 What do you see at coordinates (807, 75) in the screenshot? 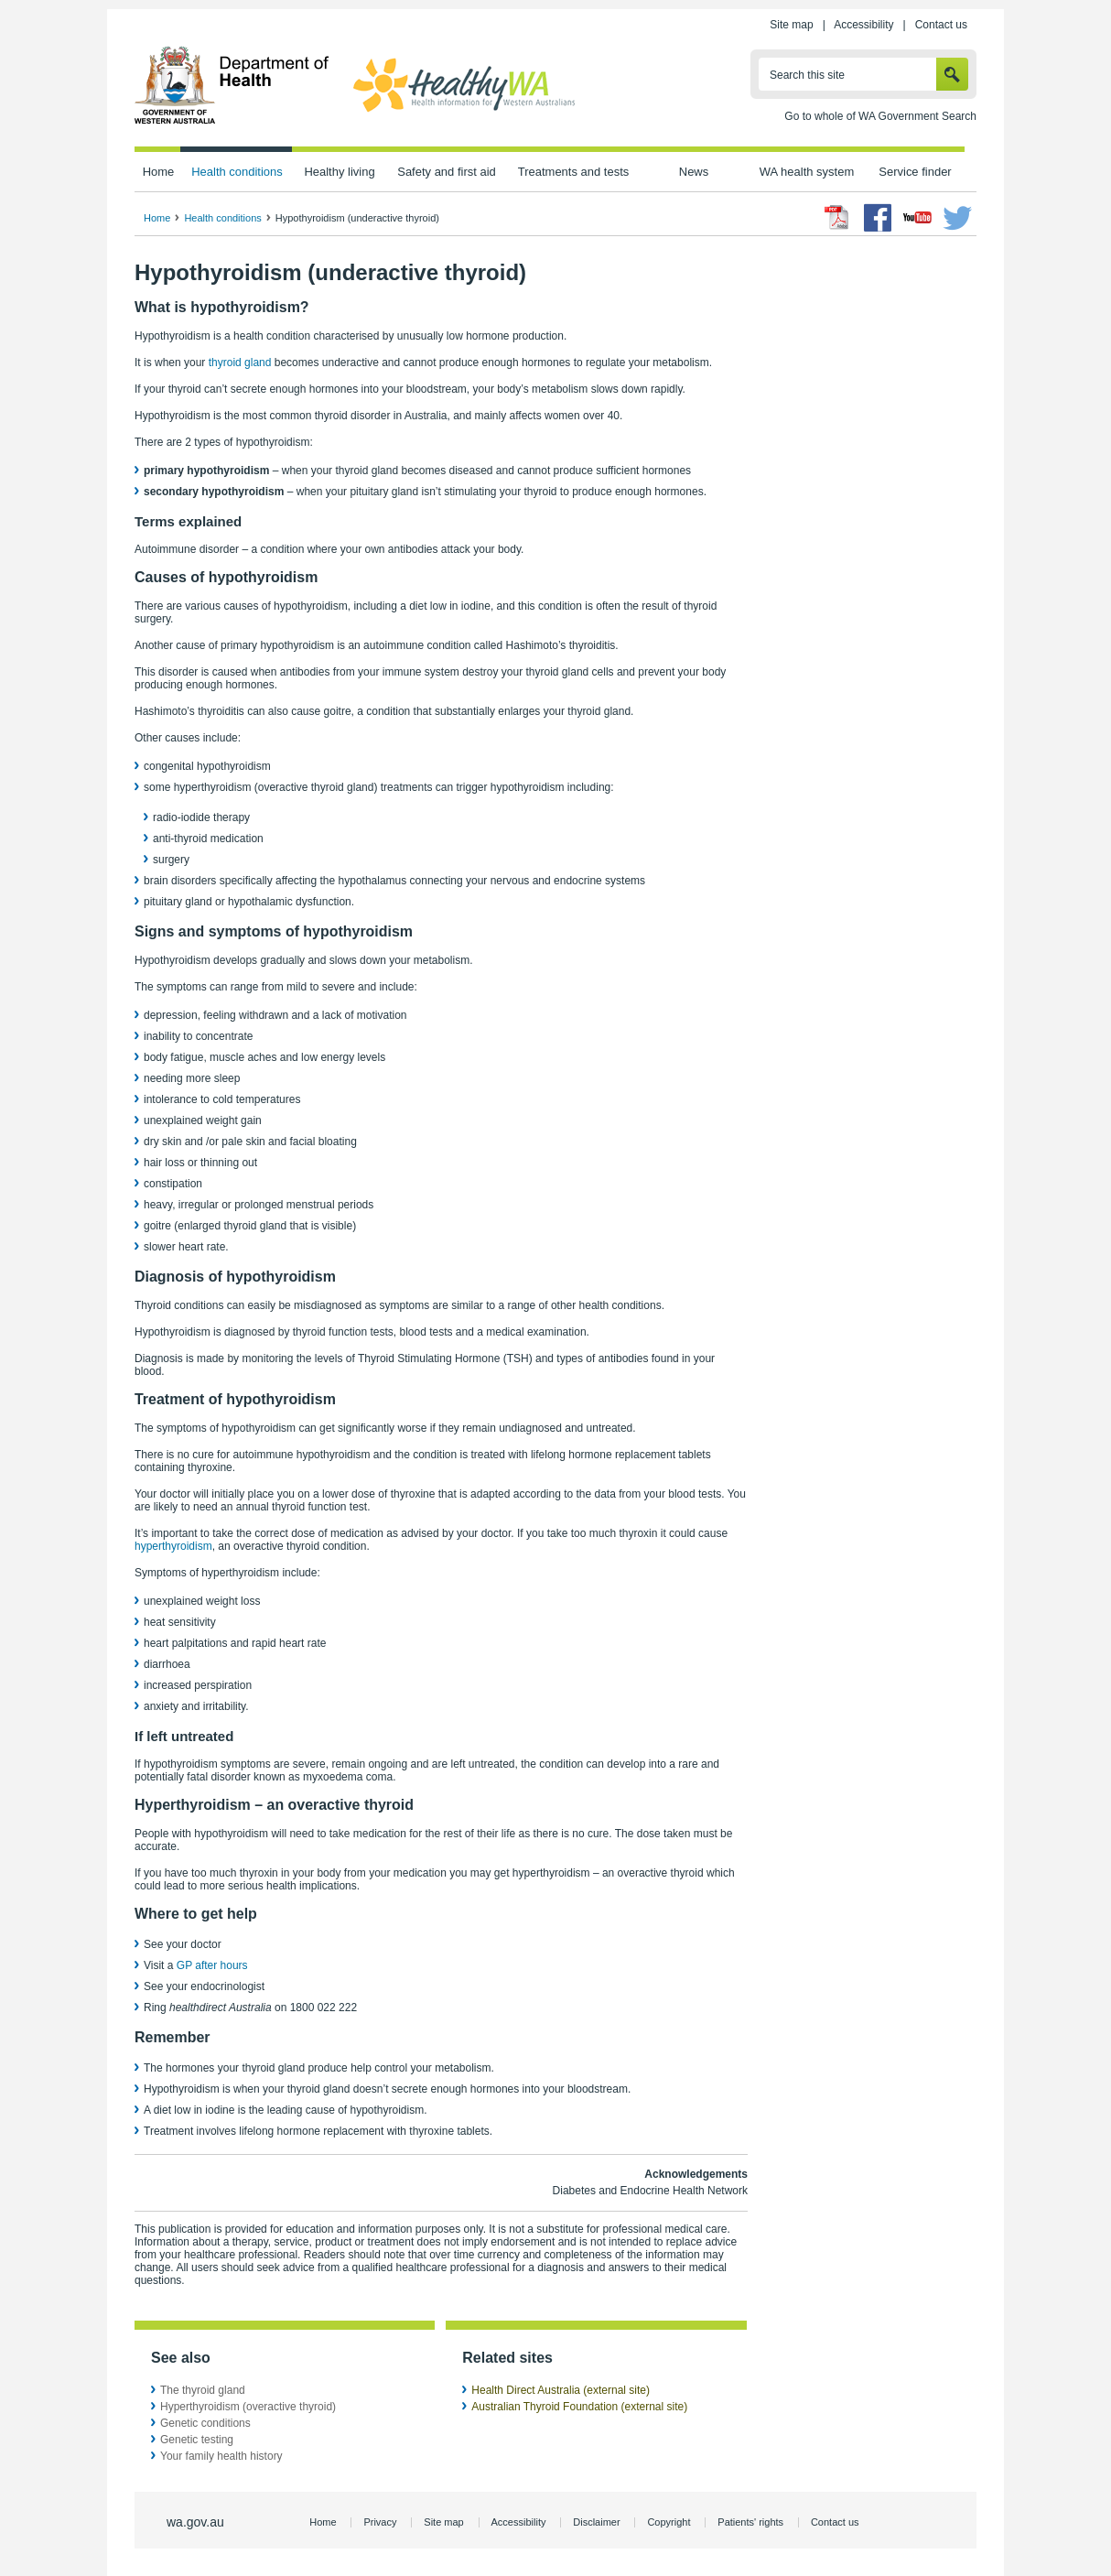
I see `Search this site` at bounding box center [807, 75].